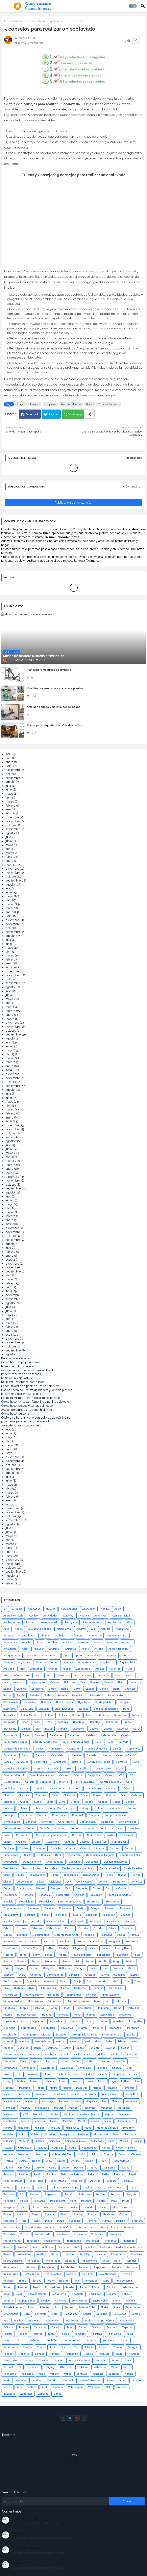 Image resolution: width=147 pixels, height=2576 pixels. I want to click on Recetas, so click(69, 2254).